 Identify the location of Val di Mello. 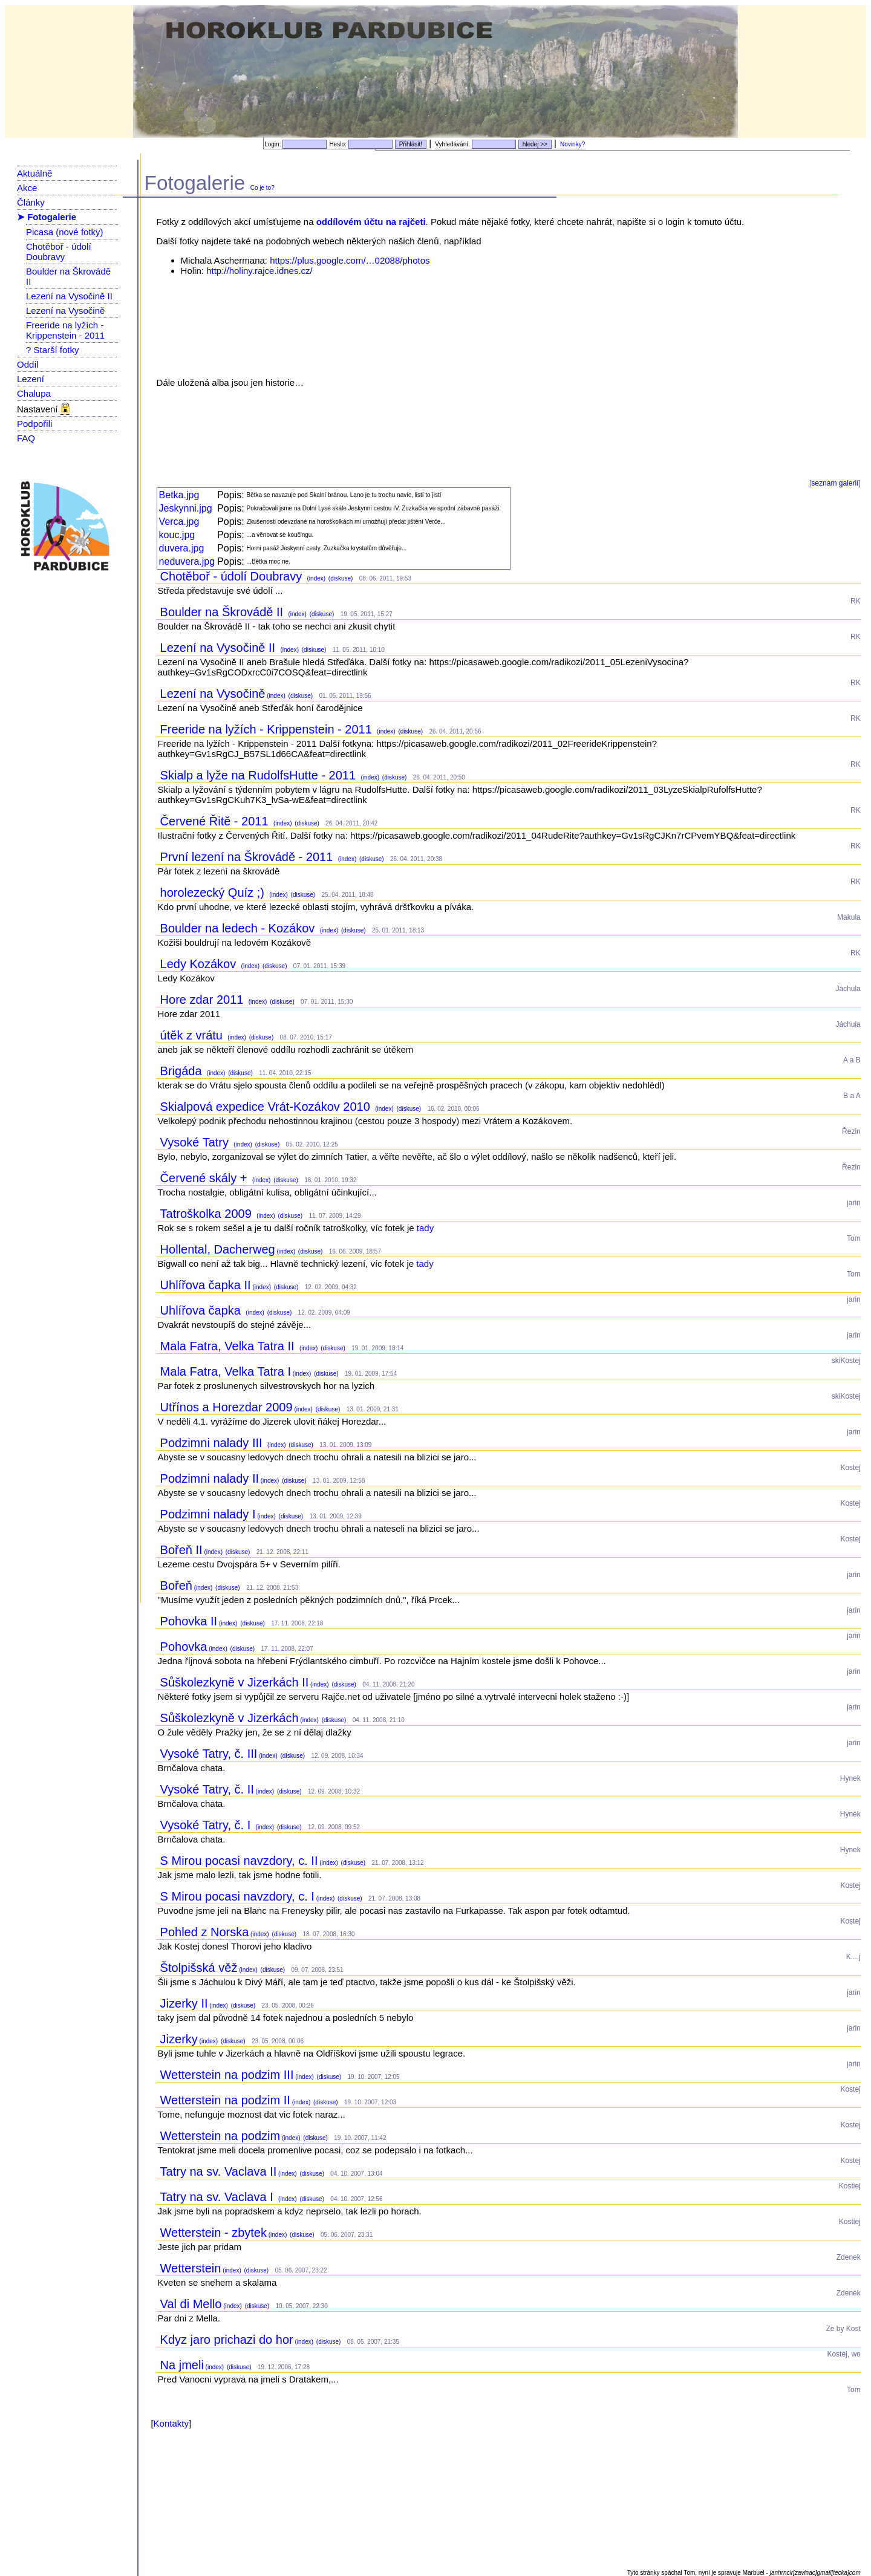
(191, 2304).